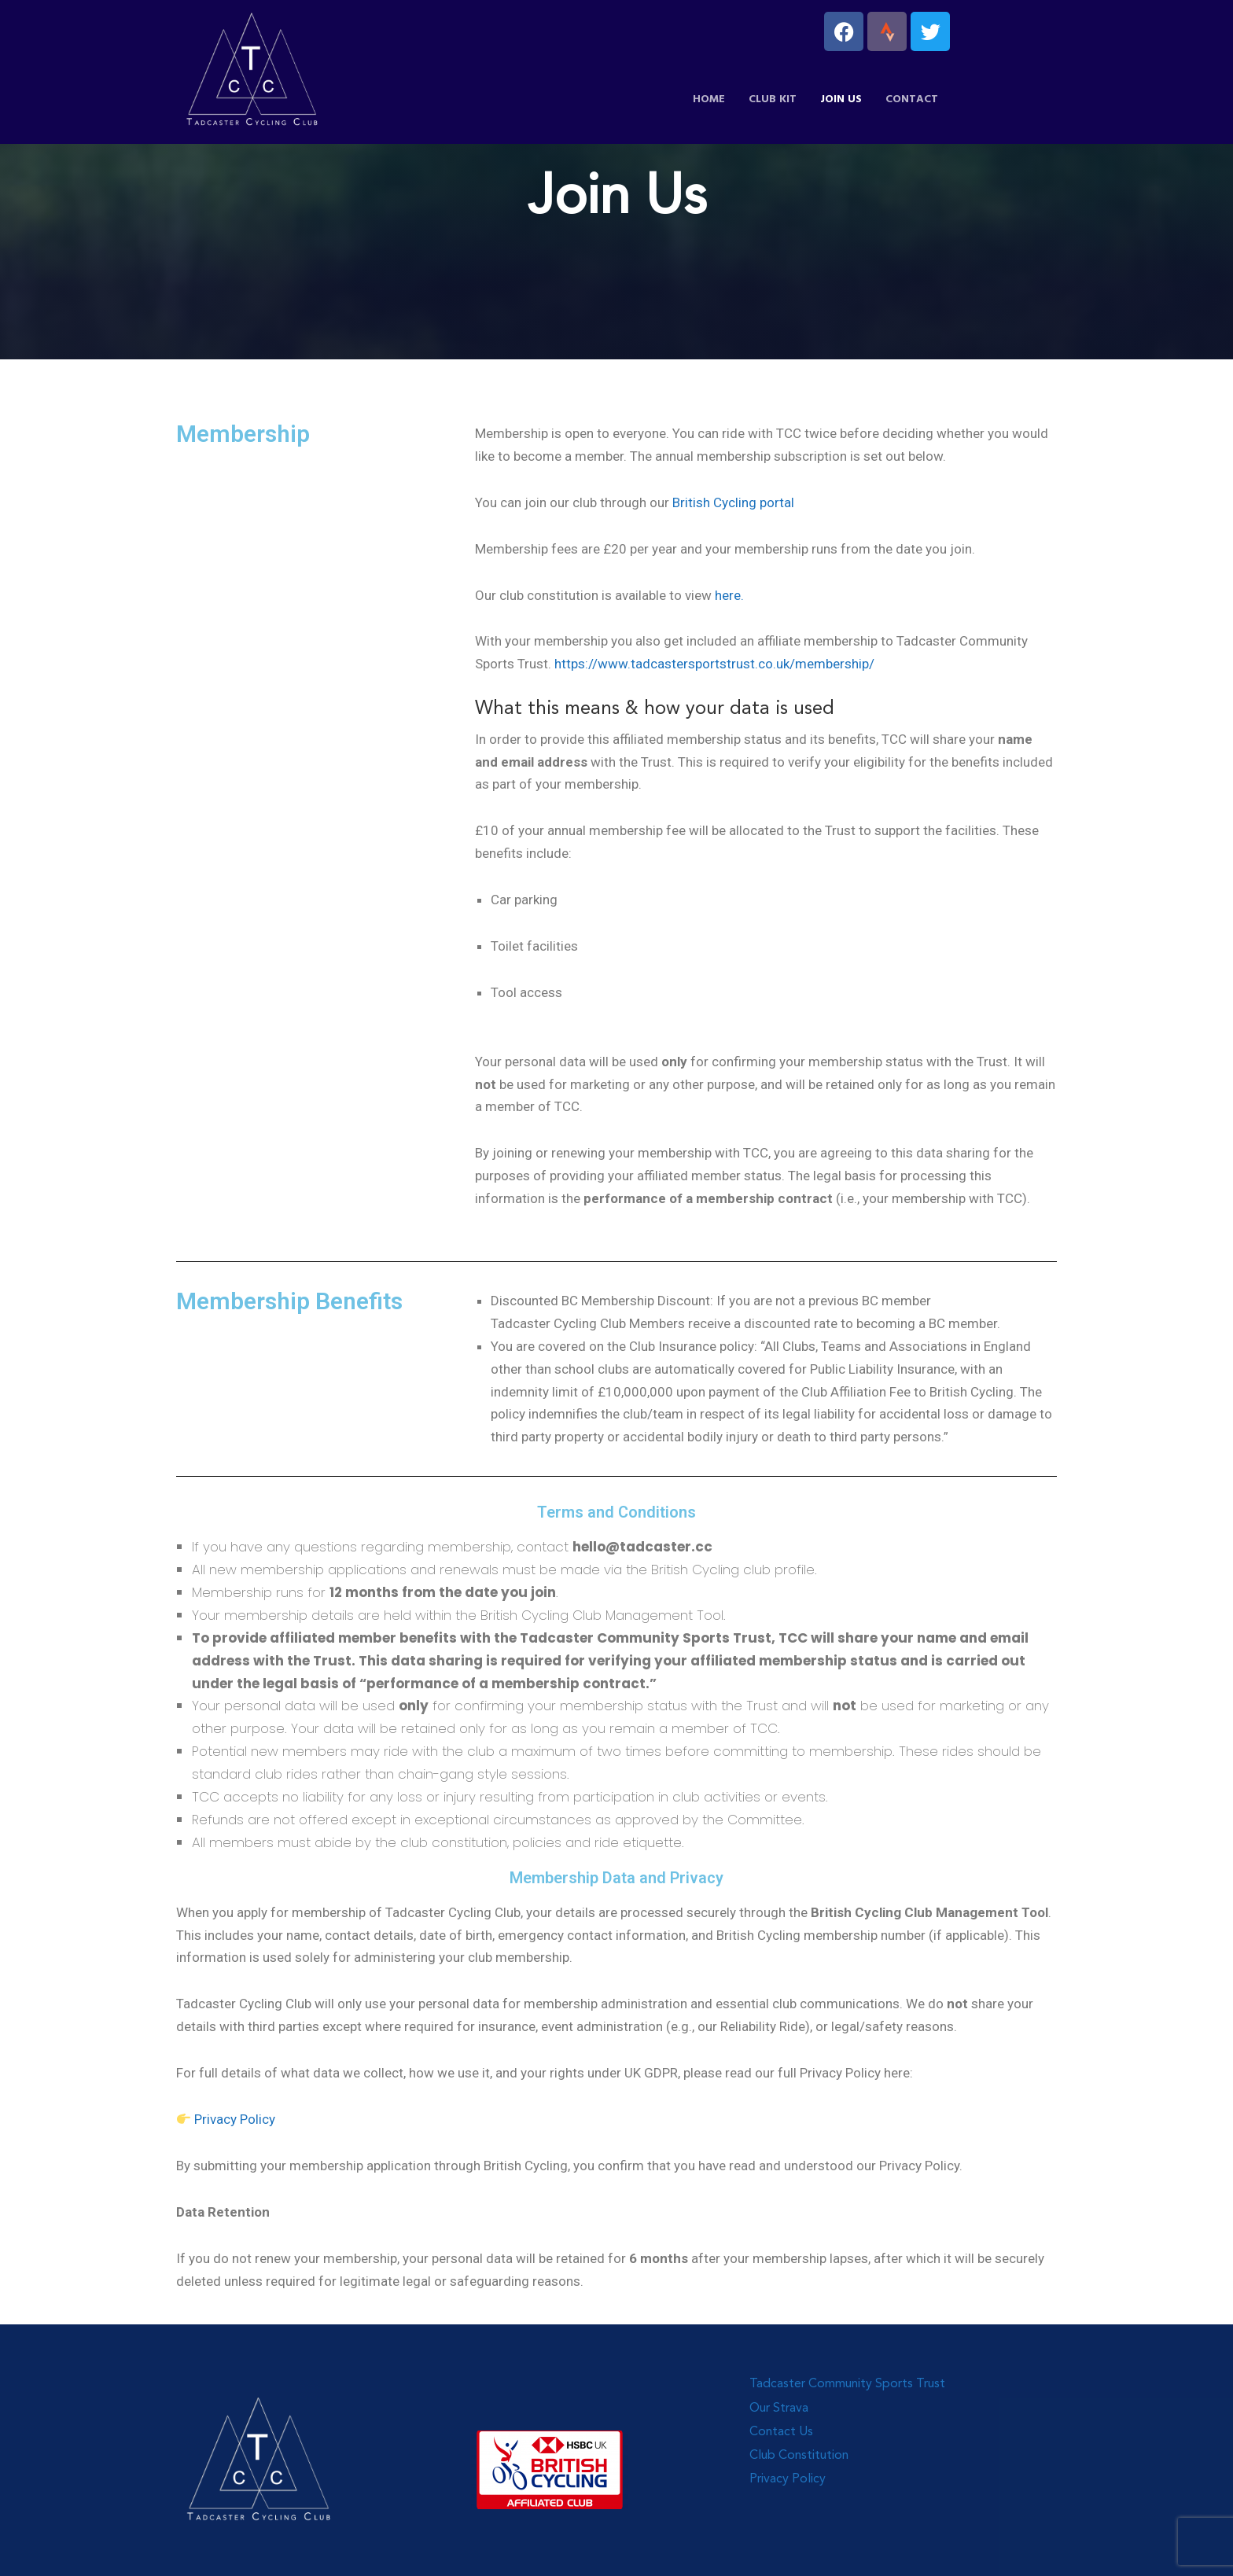 Image resolution: width=1233 pixels, height=2576 pixels. I want to click on Contact Us, so click(781, 2432).